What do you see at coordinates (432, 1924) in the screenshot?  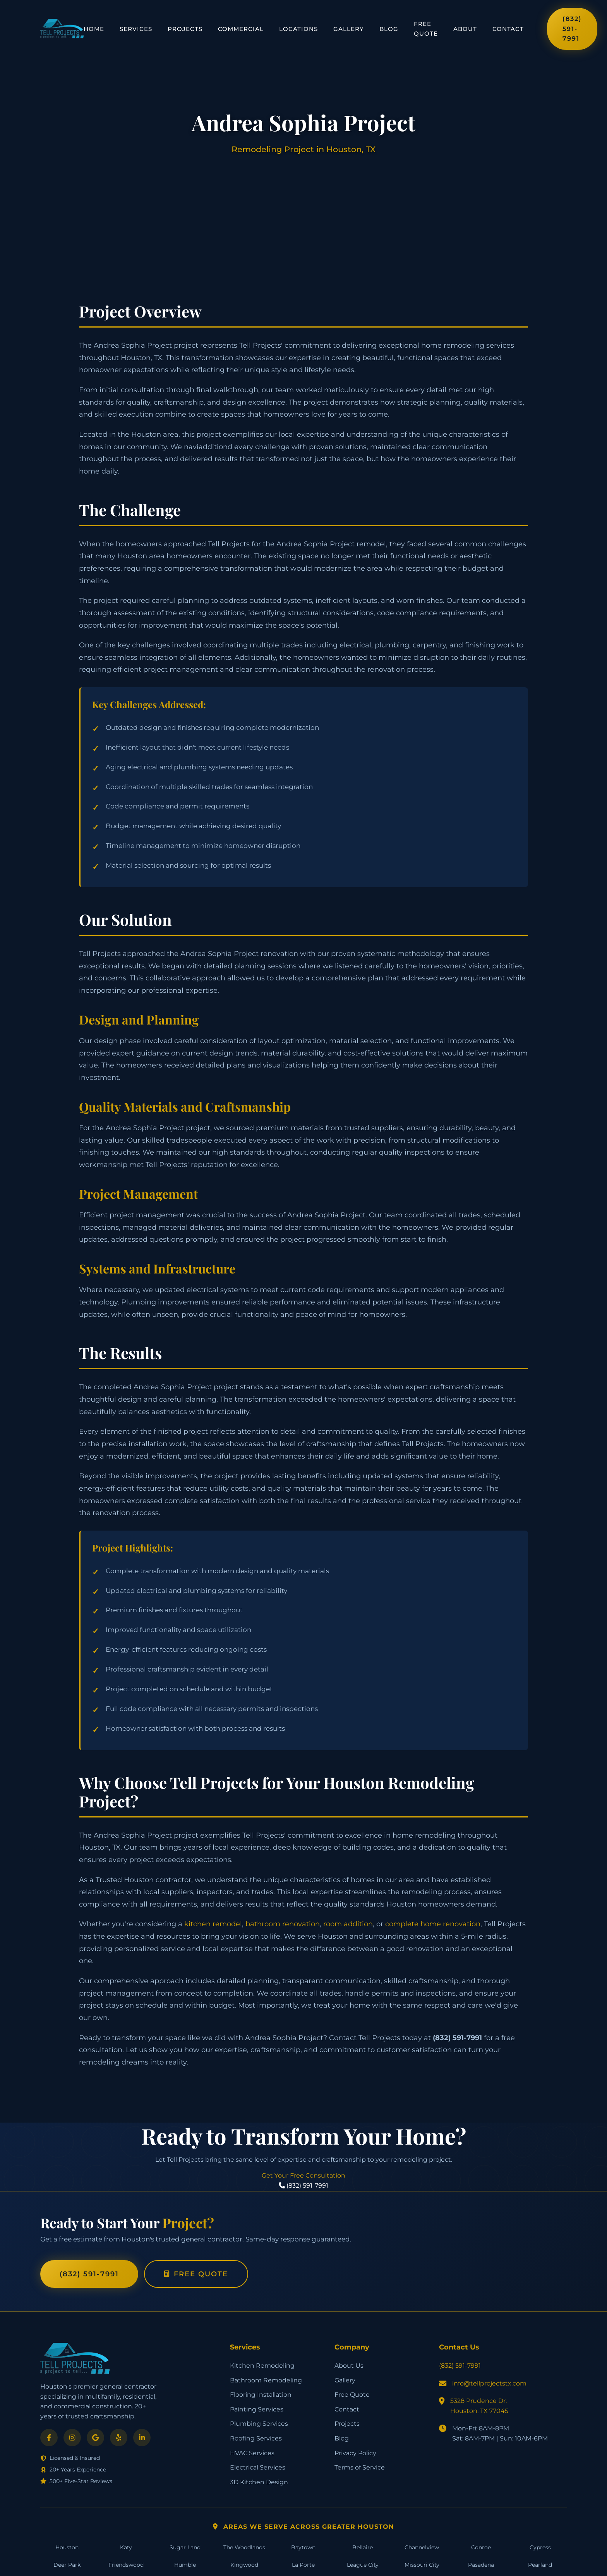 I see `complete home renovation` at bounding box center [432, 1924].